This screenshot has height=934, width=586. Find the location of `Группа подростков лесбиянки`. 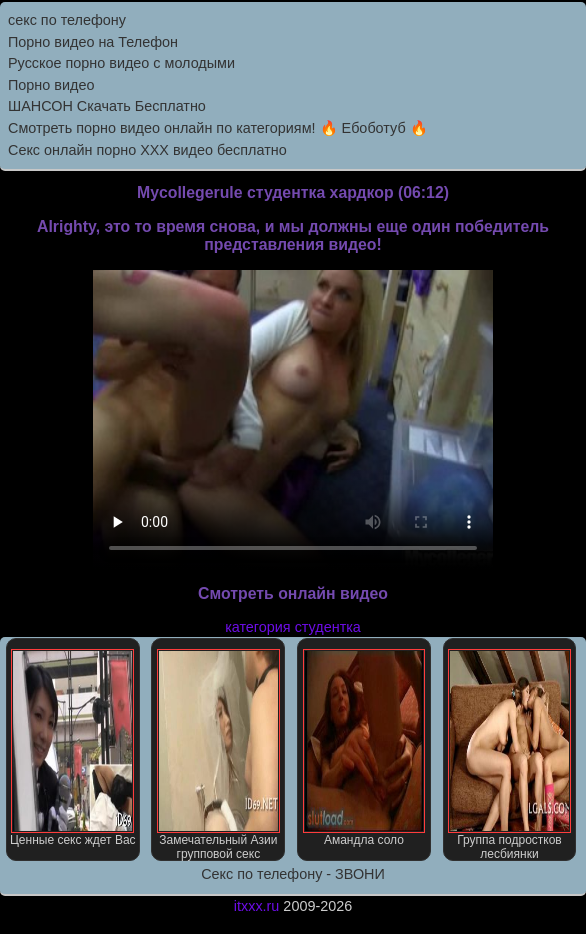

Группа подростков лесбиянки is located at coordinates (509, 755).